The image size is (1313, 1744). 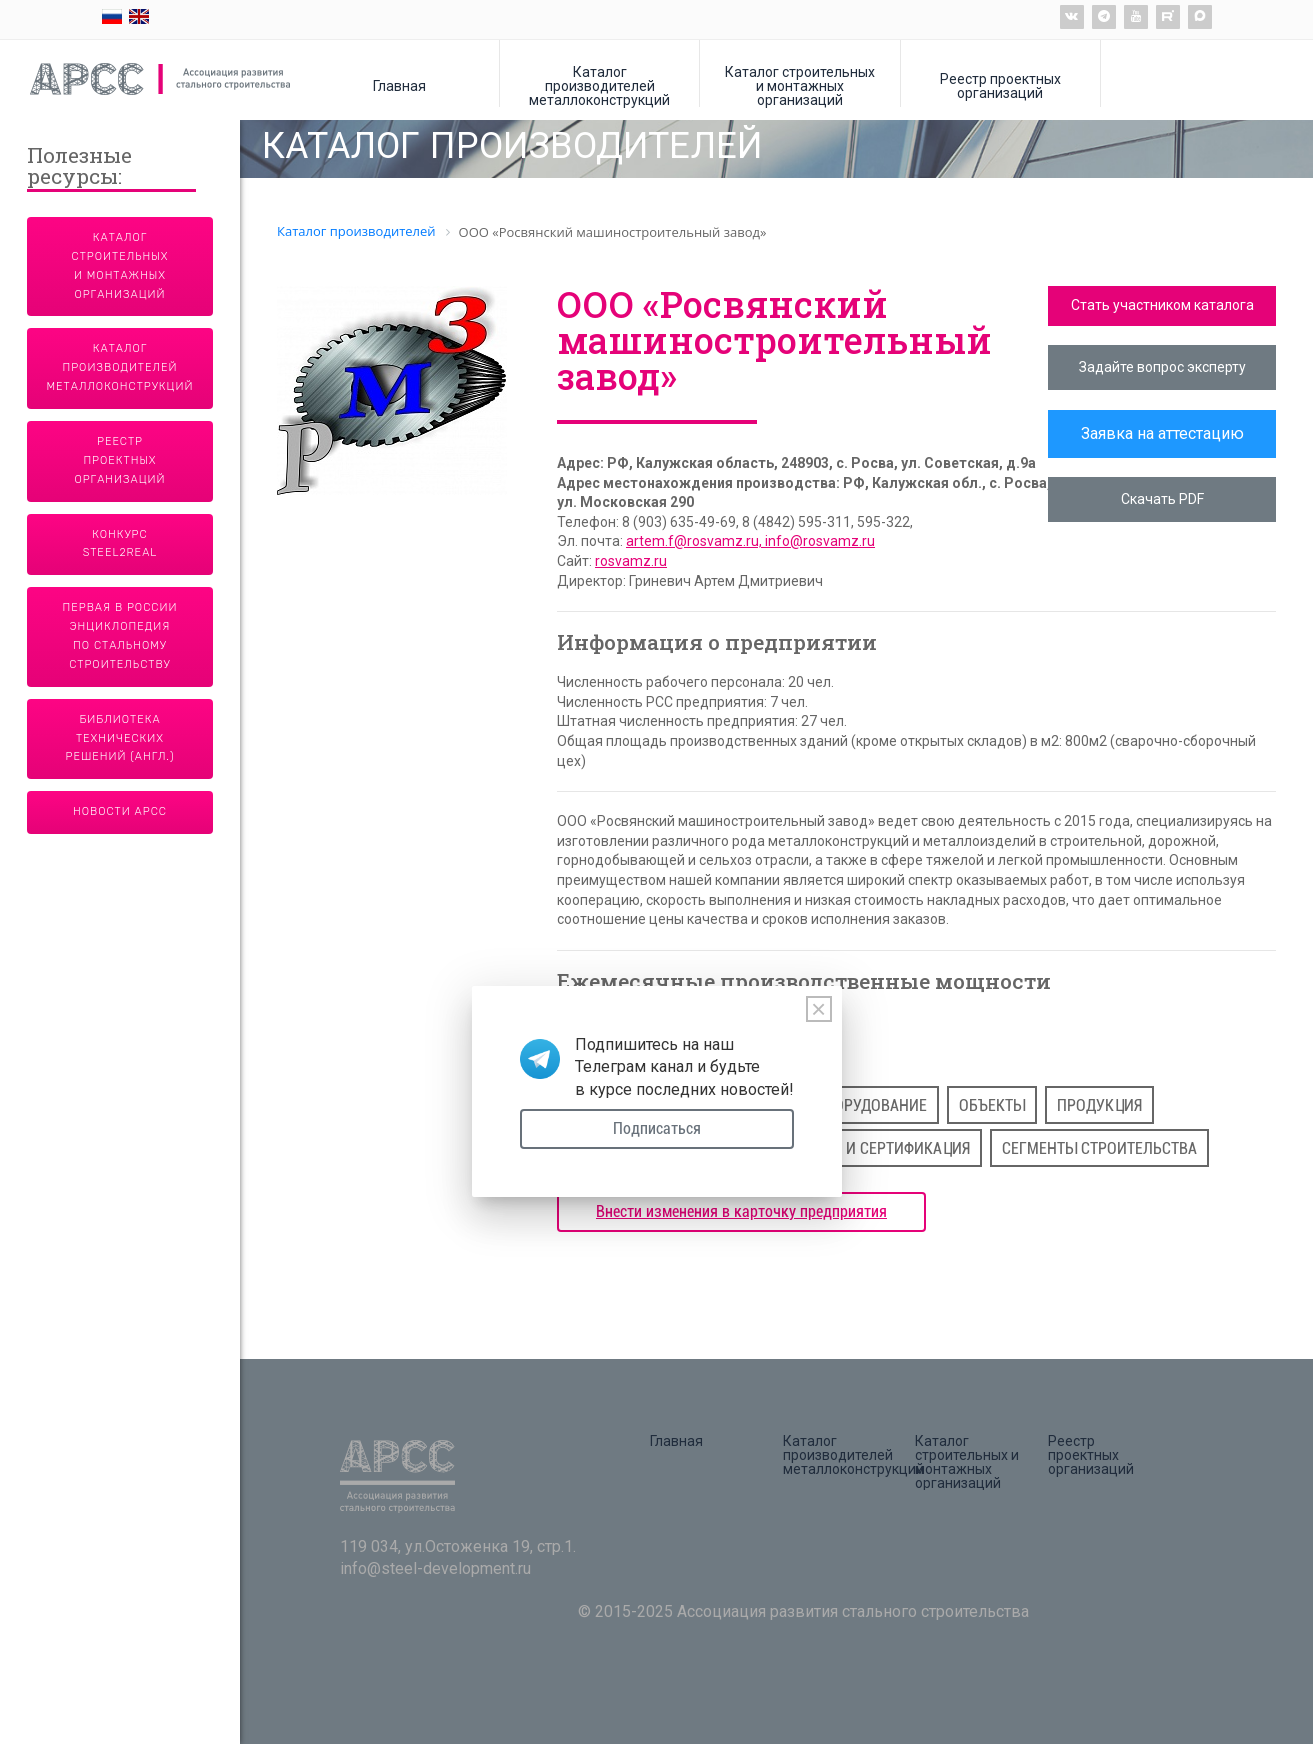 What do you see at coordinates (1162, 499) in the screenshot?
I see `Скачать PDF` at bounding box center [1162, 499].